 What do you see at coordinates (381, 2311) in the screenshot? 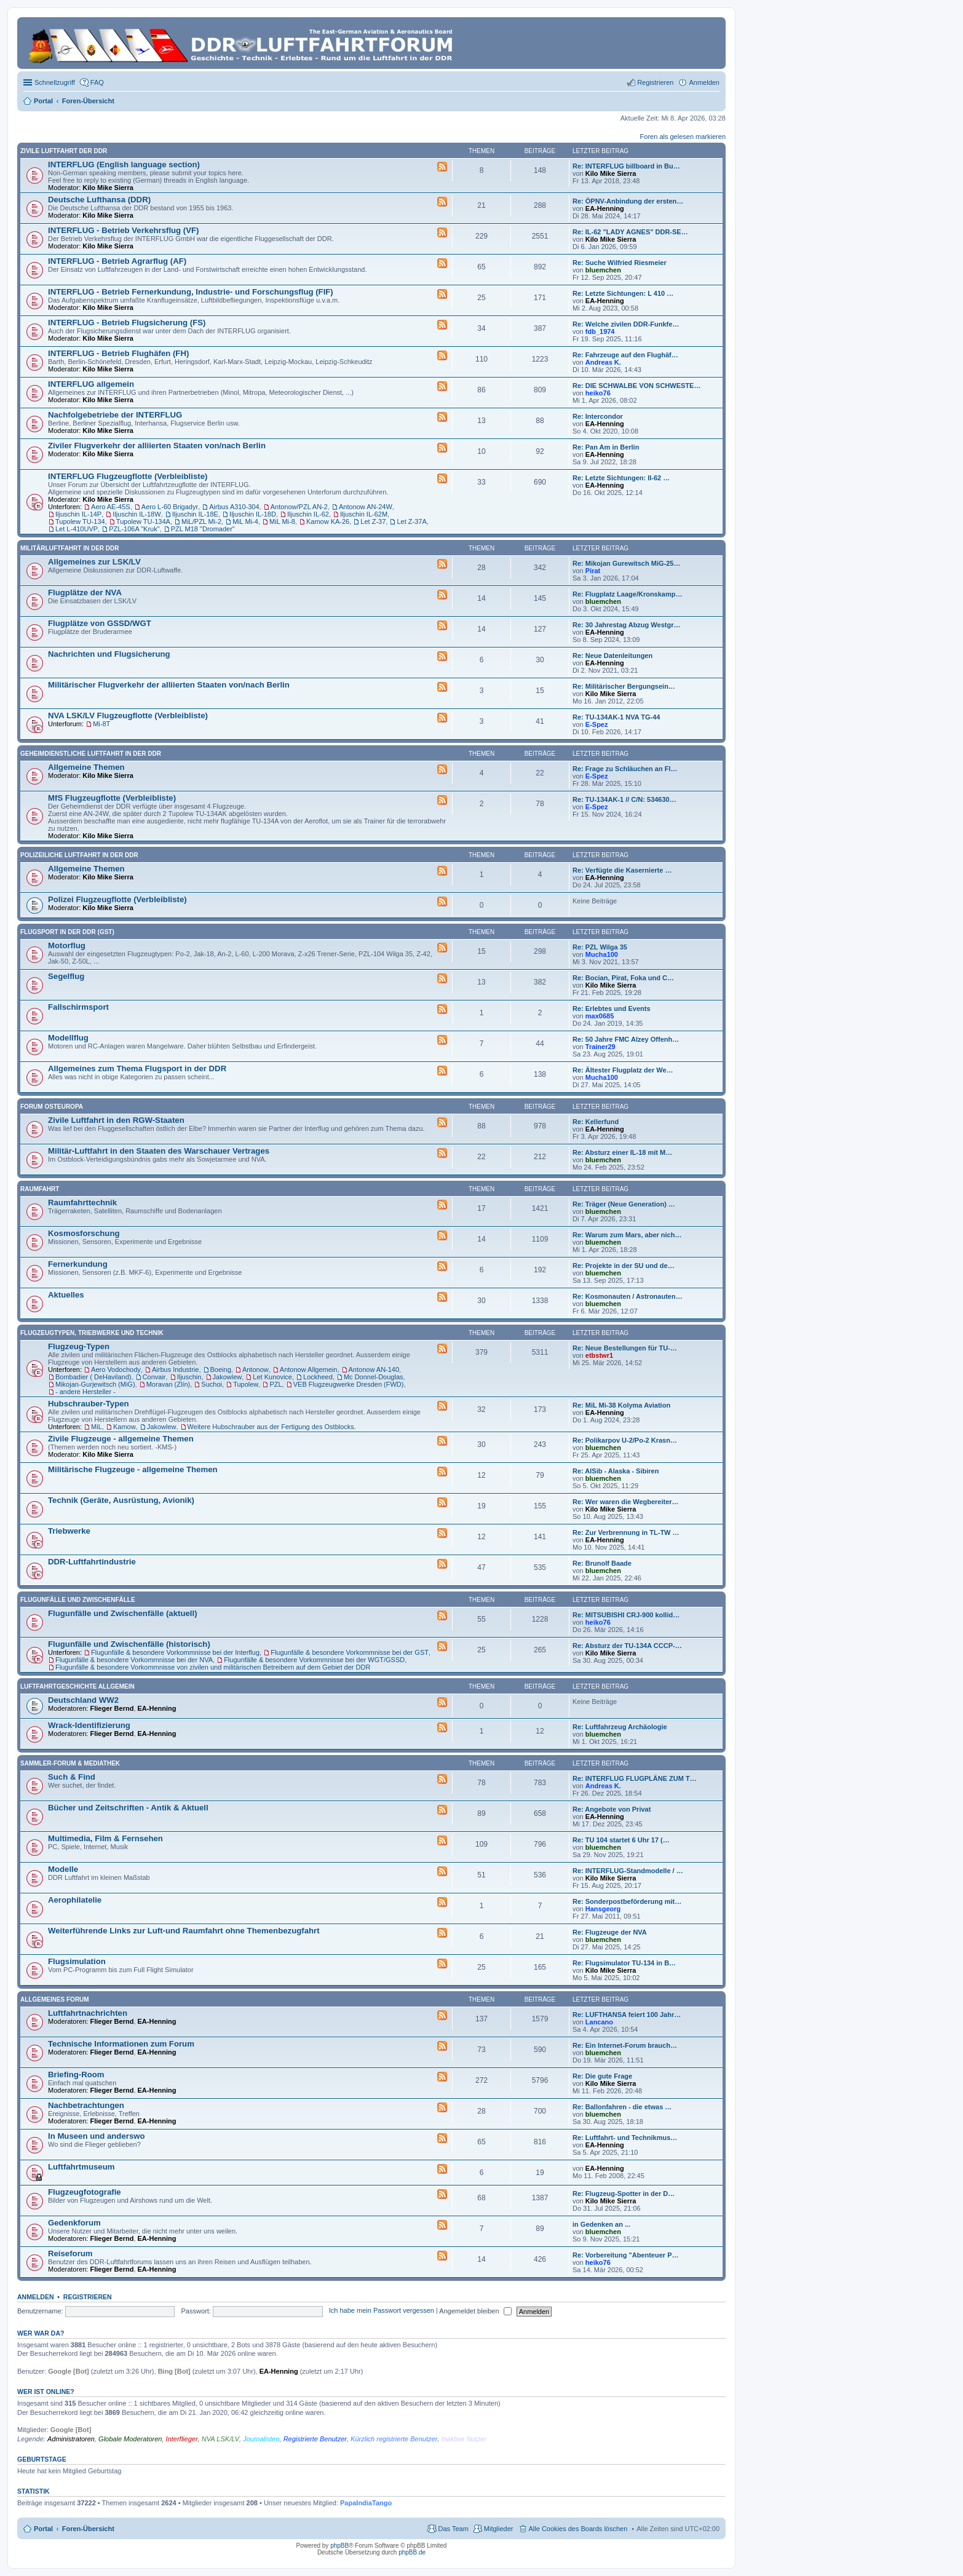
I see `Ich habe mein Passwort vergessen` at bounding box center [381, 2311].